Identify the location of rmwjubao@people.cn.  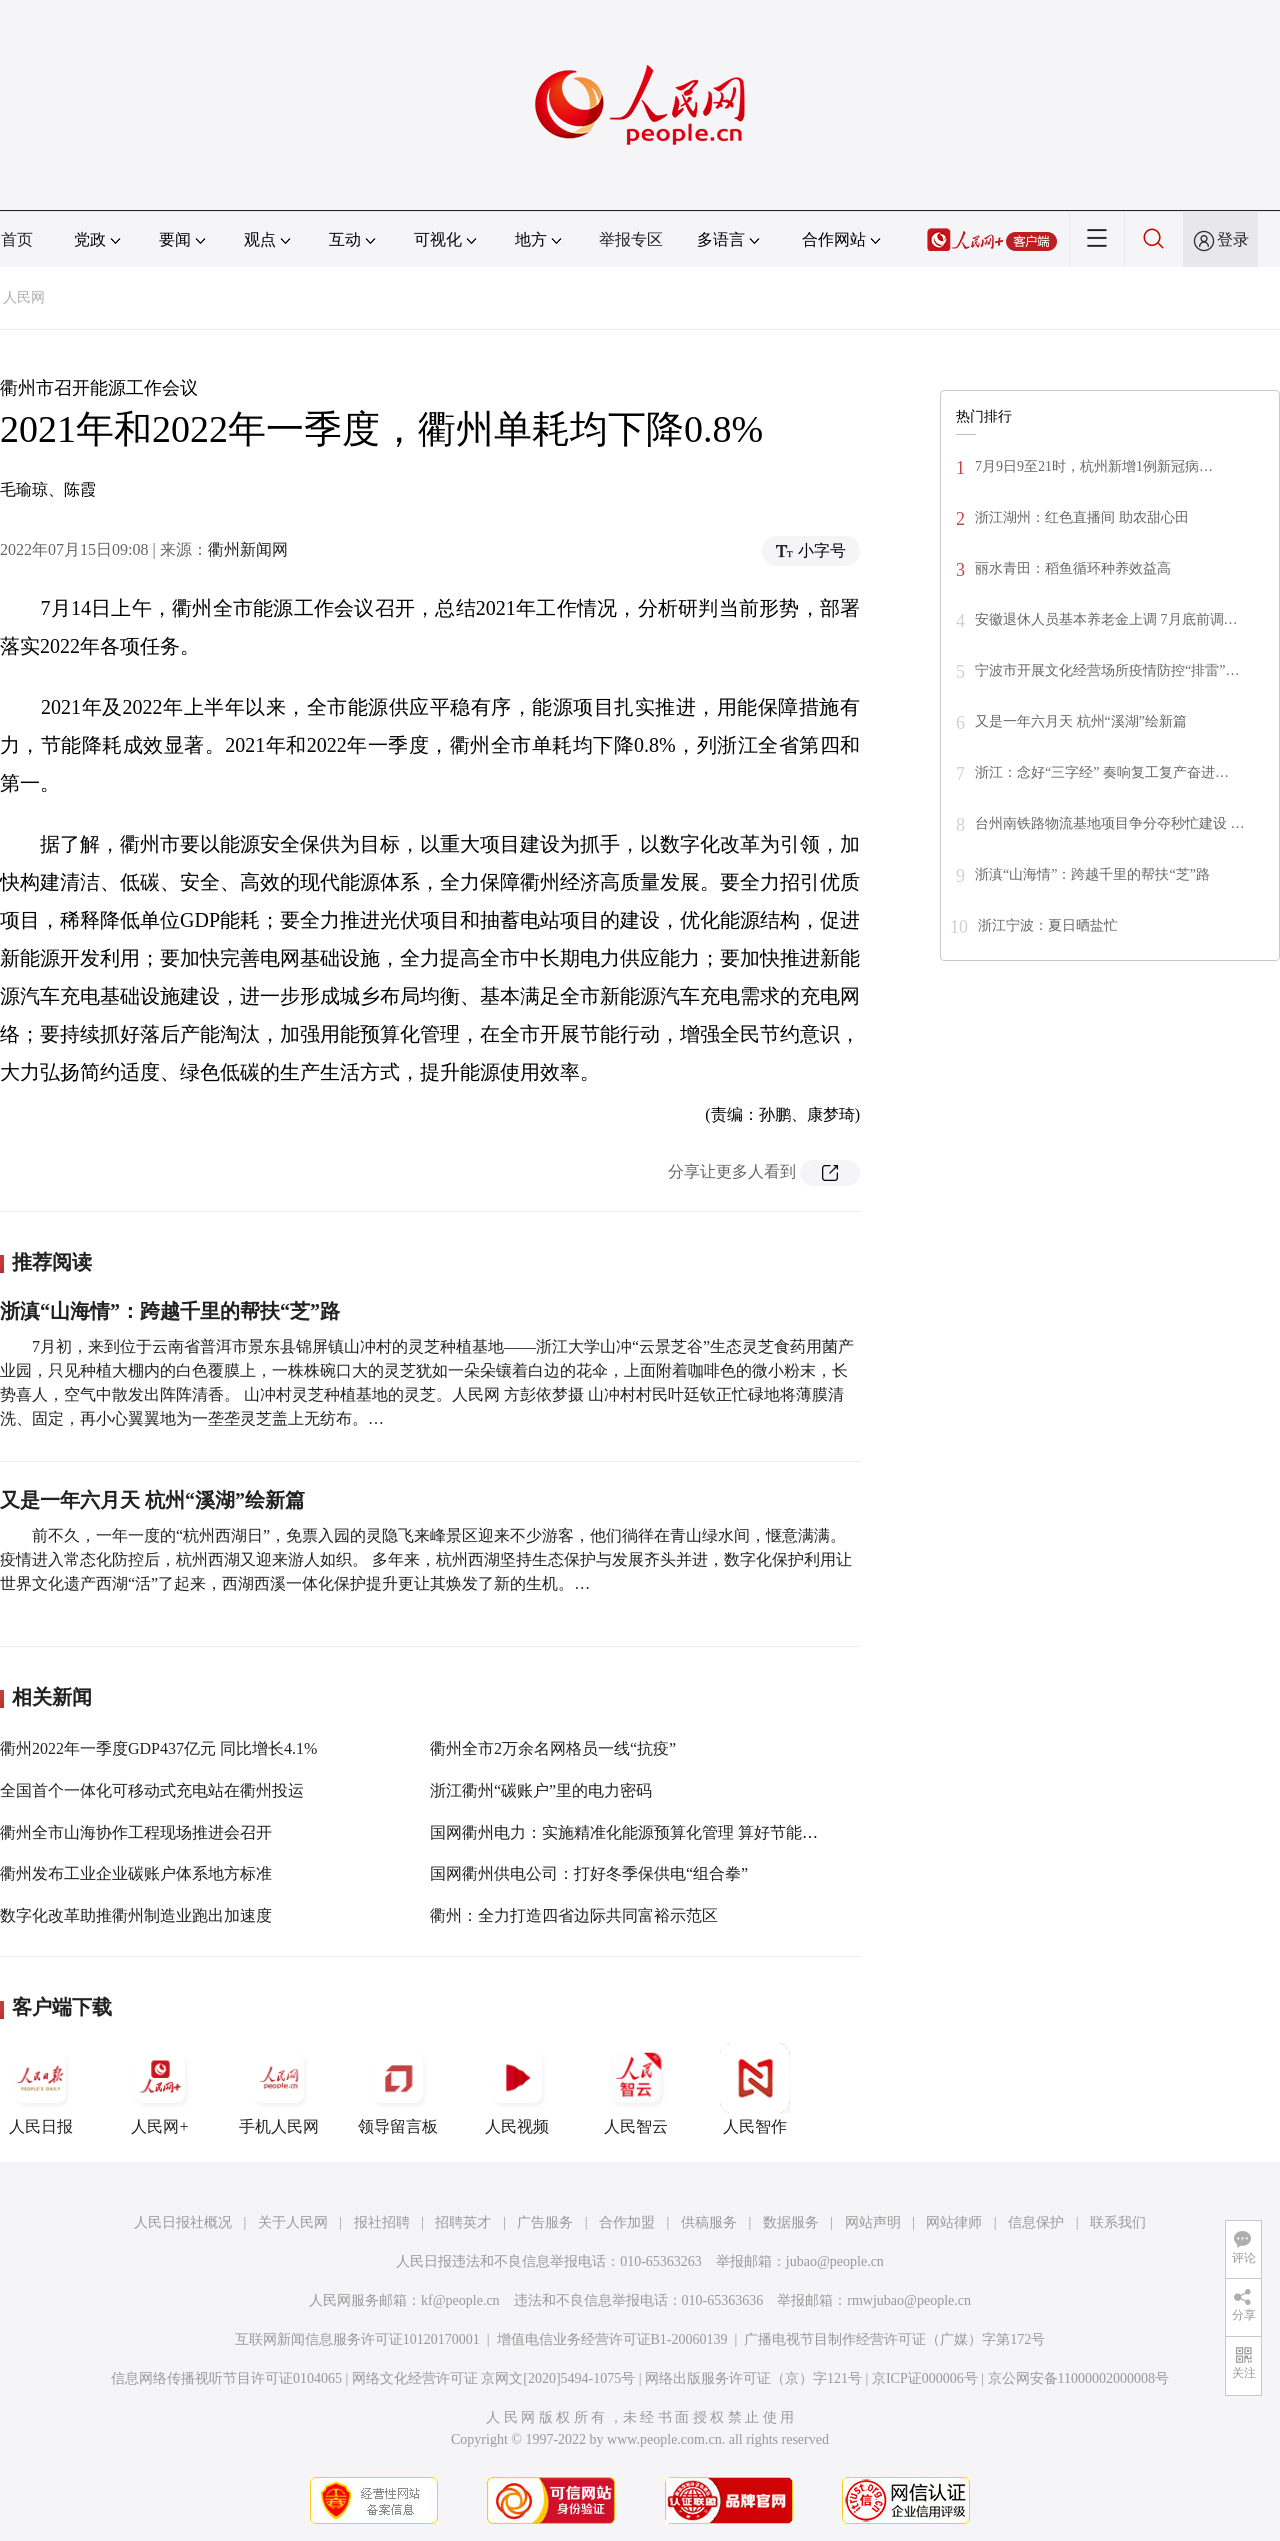
(909, 2300).